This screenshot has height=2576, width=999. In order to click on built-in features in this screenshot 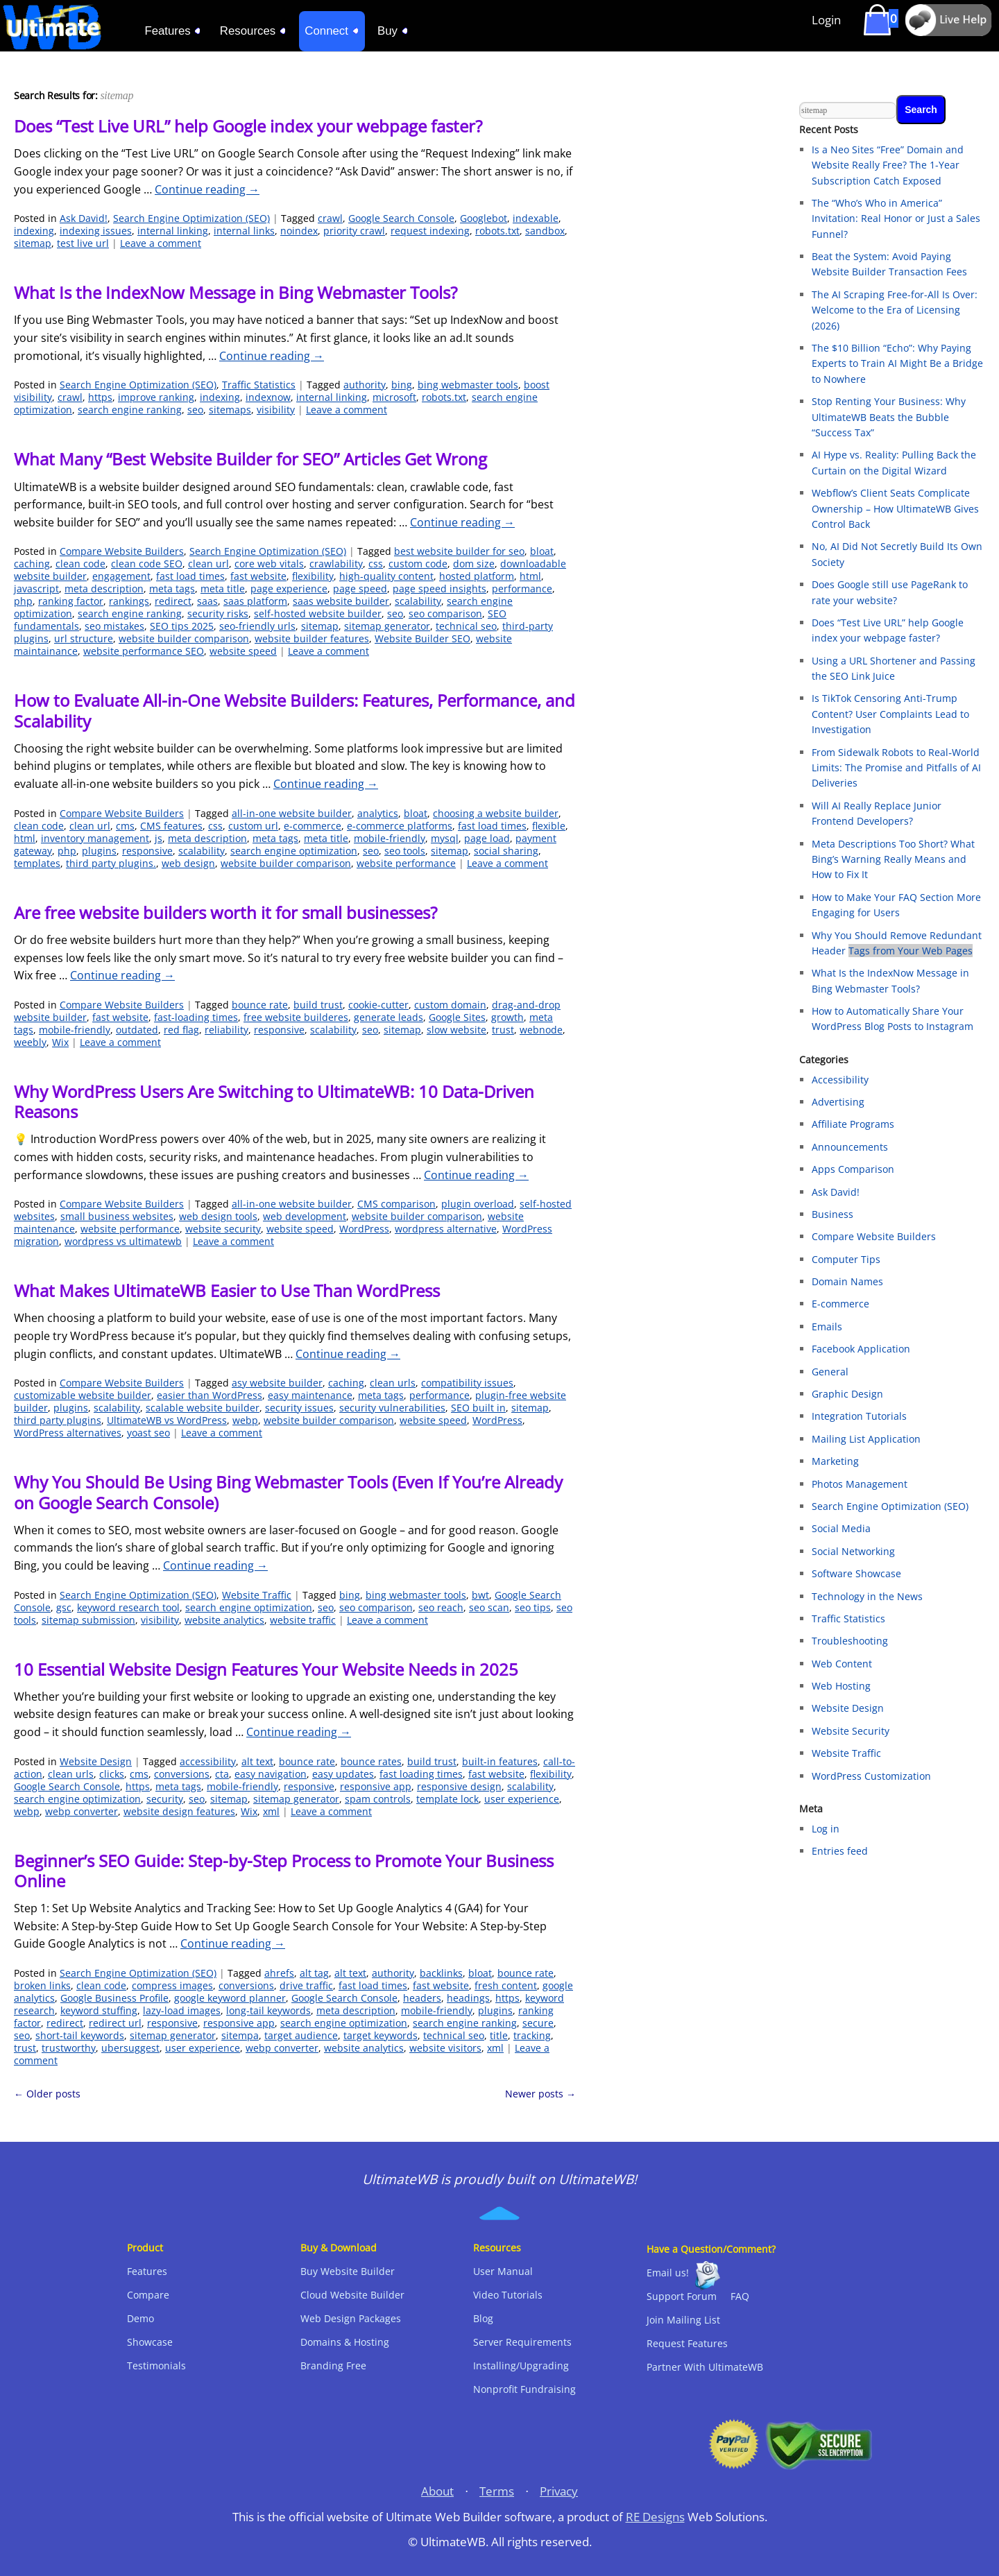, I will do `click(500, 1761)`.